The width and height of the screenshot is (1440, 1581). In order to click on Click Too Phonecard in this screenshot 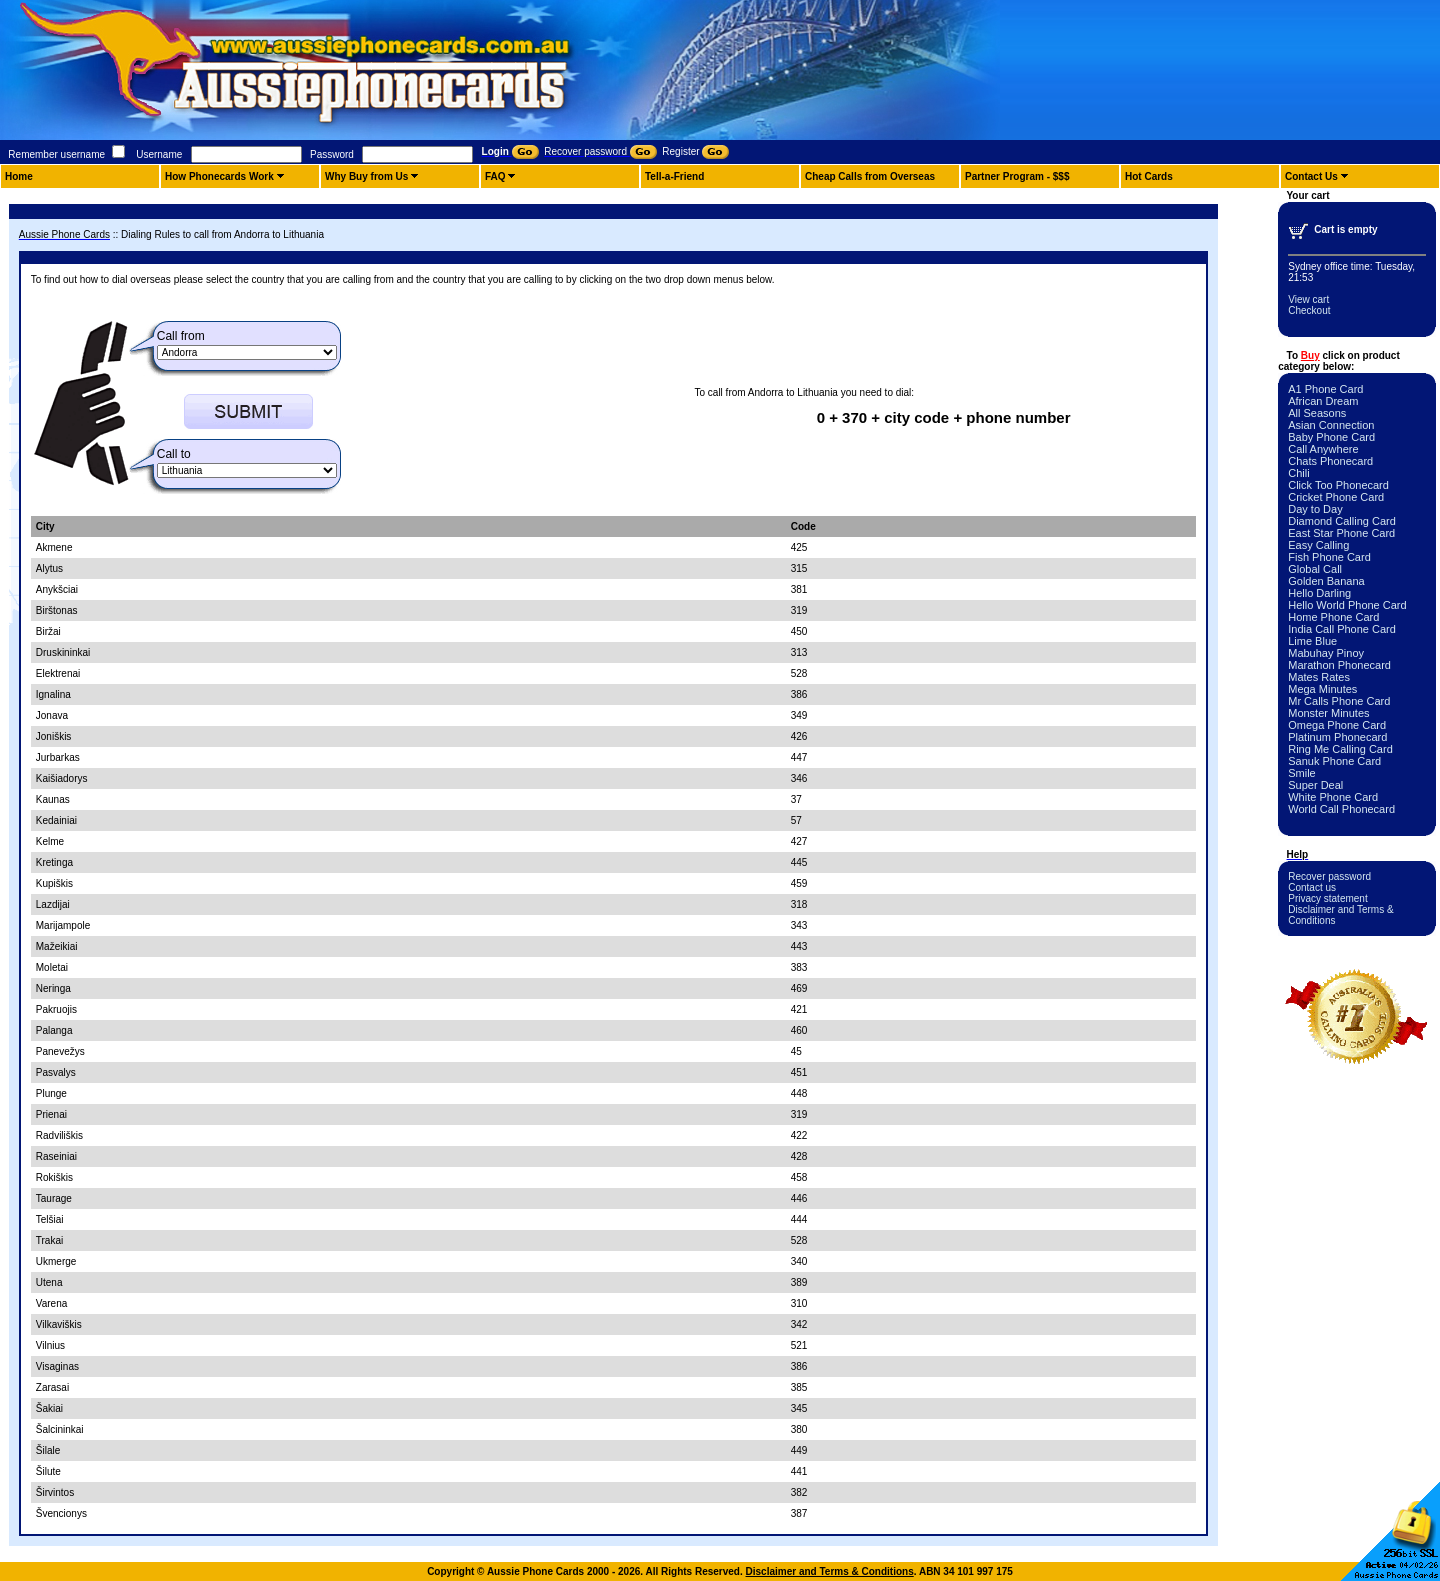, I will do `click(1338, 485)`.